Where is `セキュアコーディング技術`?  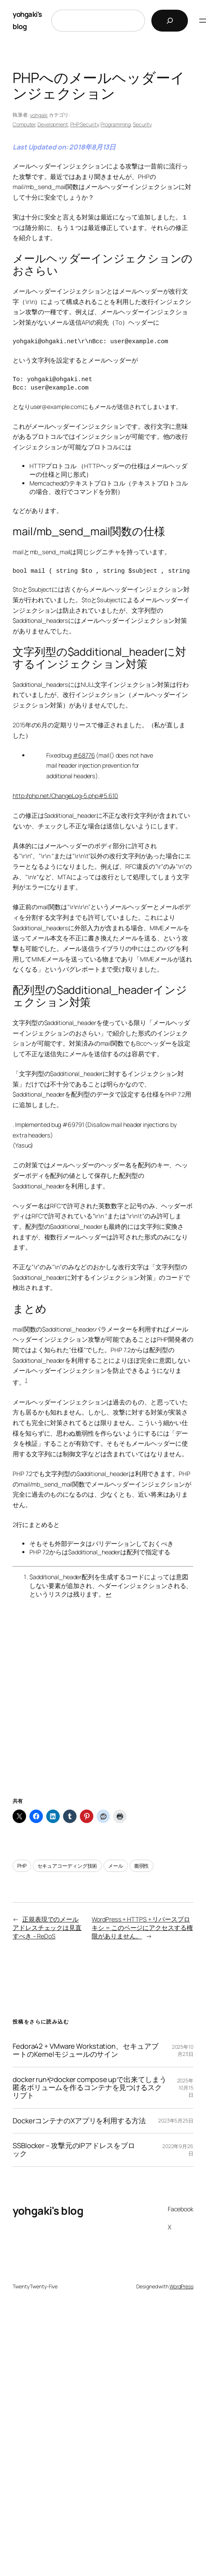
セキュアコーディング技術 is located at coordinates (67, 1865).